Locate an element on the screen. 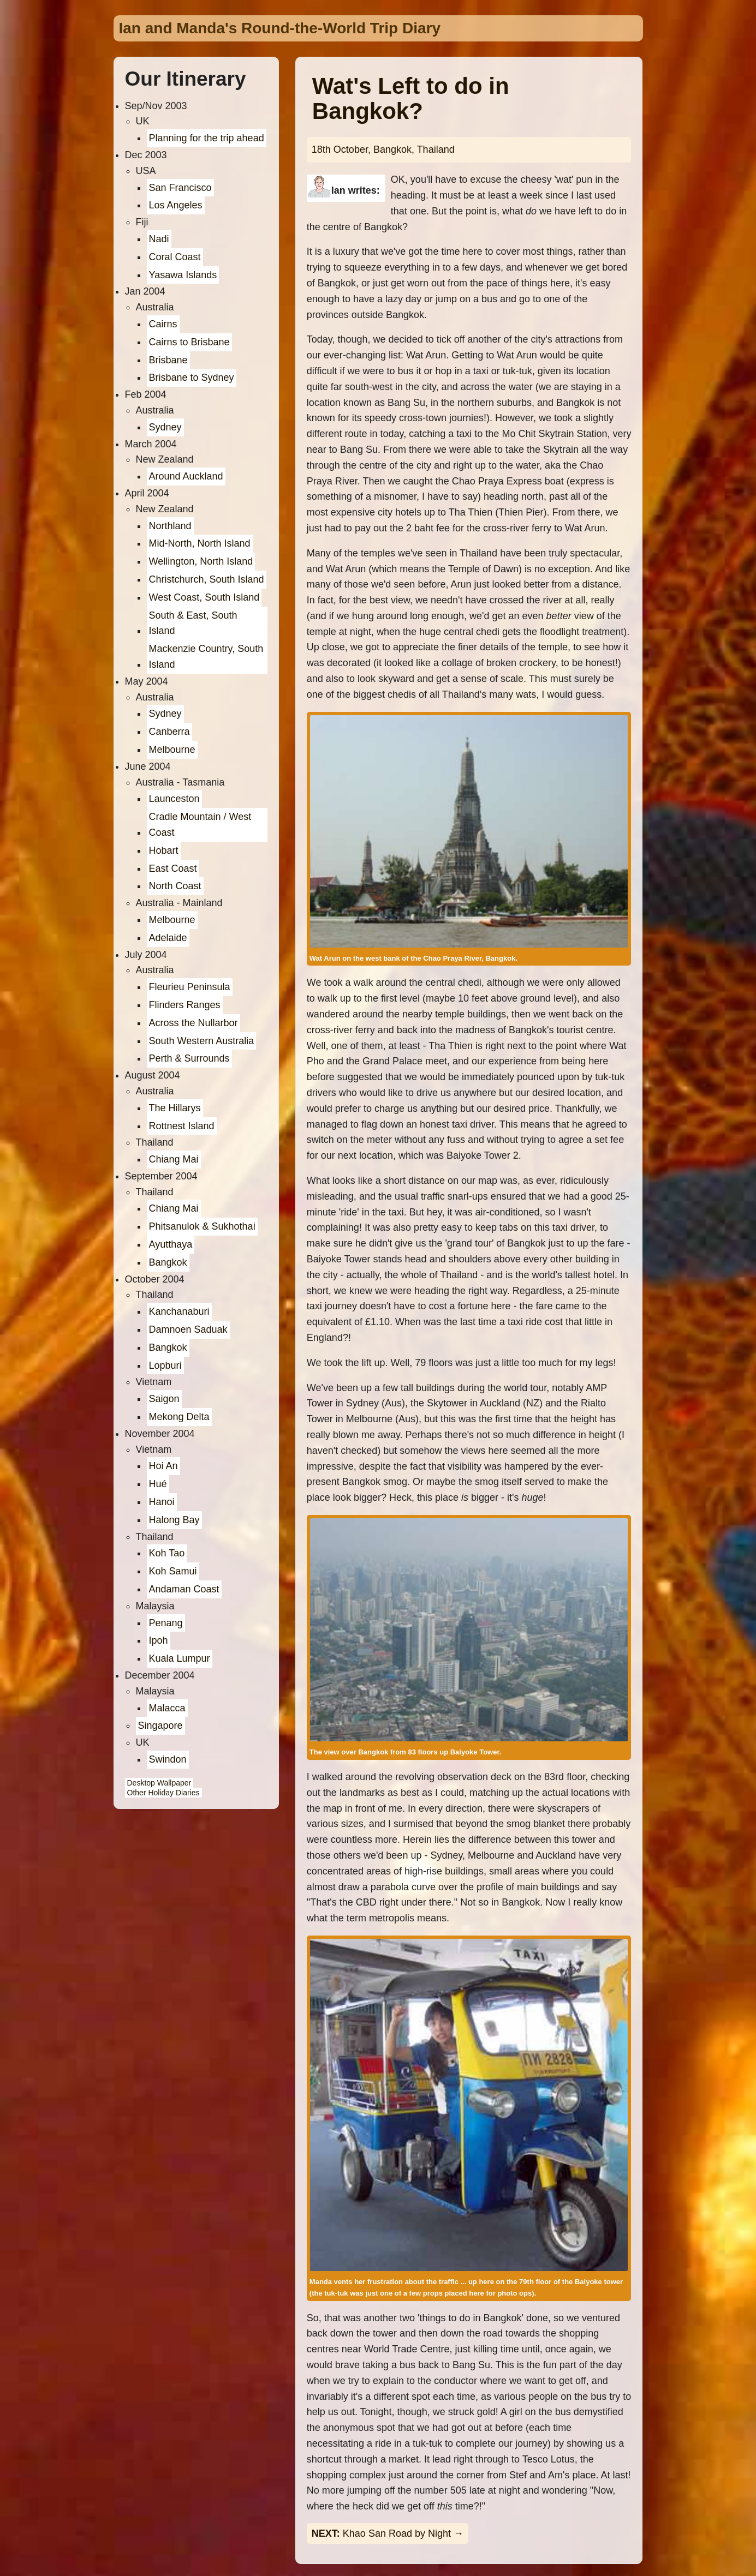 The width and height of the screenshot is (756, 2576). Lopburi is located at coordinates (165, 1365).